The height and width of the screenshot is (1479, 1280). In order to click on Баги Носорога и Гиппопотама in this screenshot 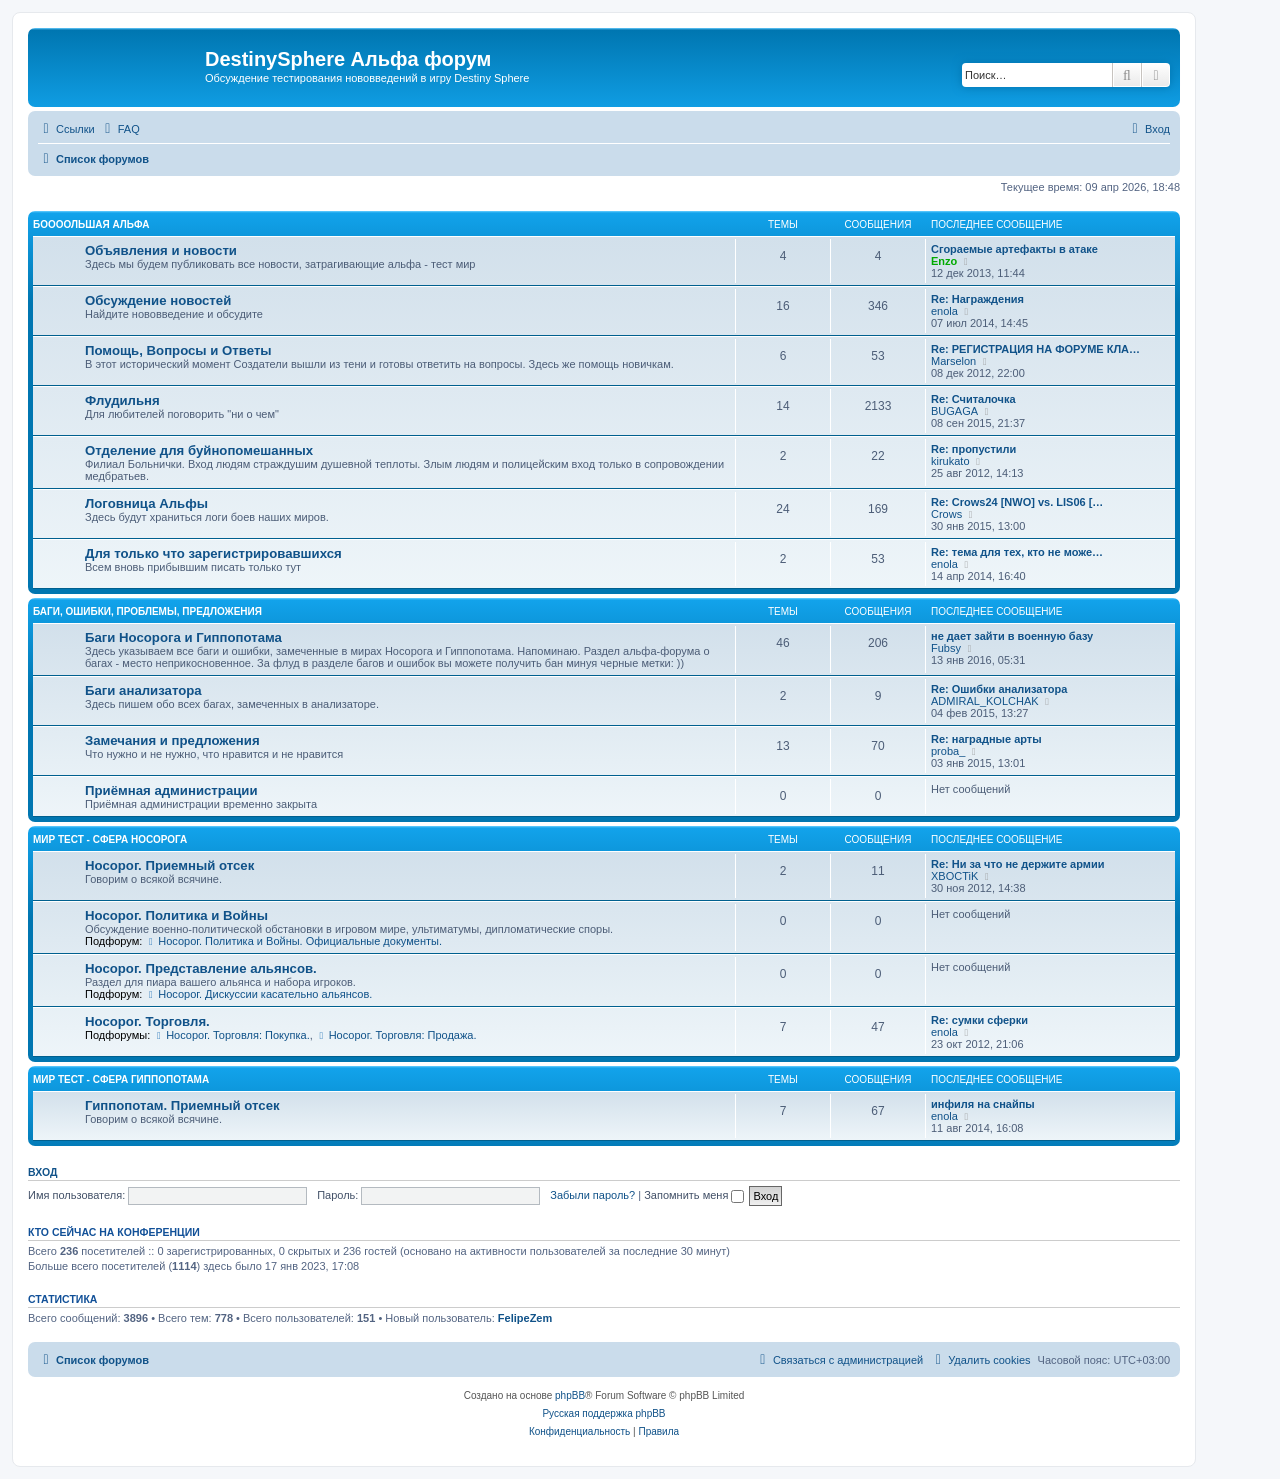, I will do `click(183, 637)`.